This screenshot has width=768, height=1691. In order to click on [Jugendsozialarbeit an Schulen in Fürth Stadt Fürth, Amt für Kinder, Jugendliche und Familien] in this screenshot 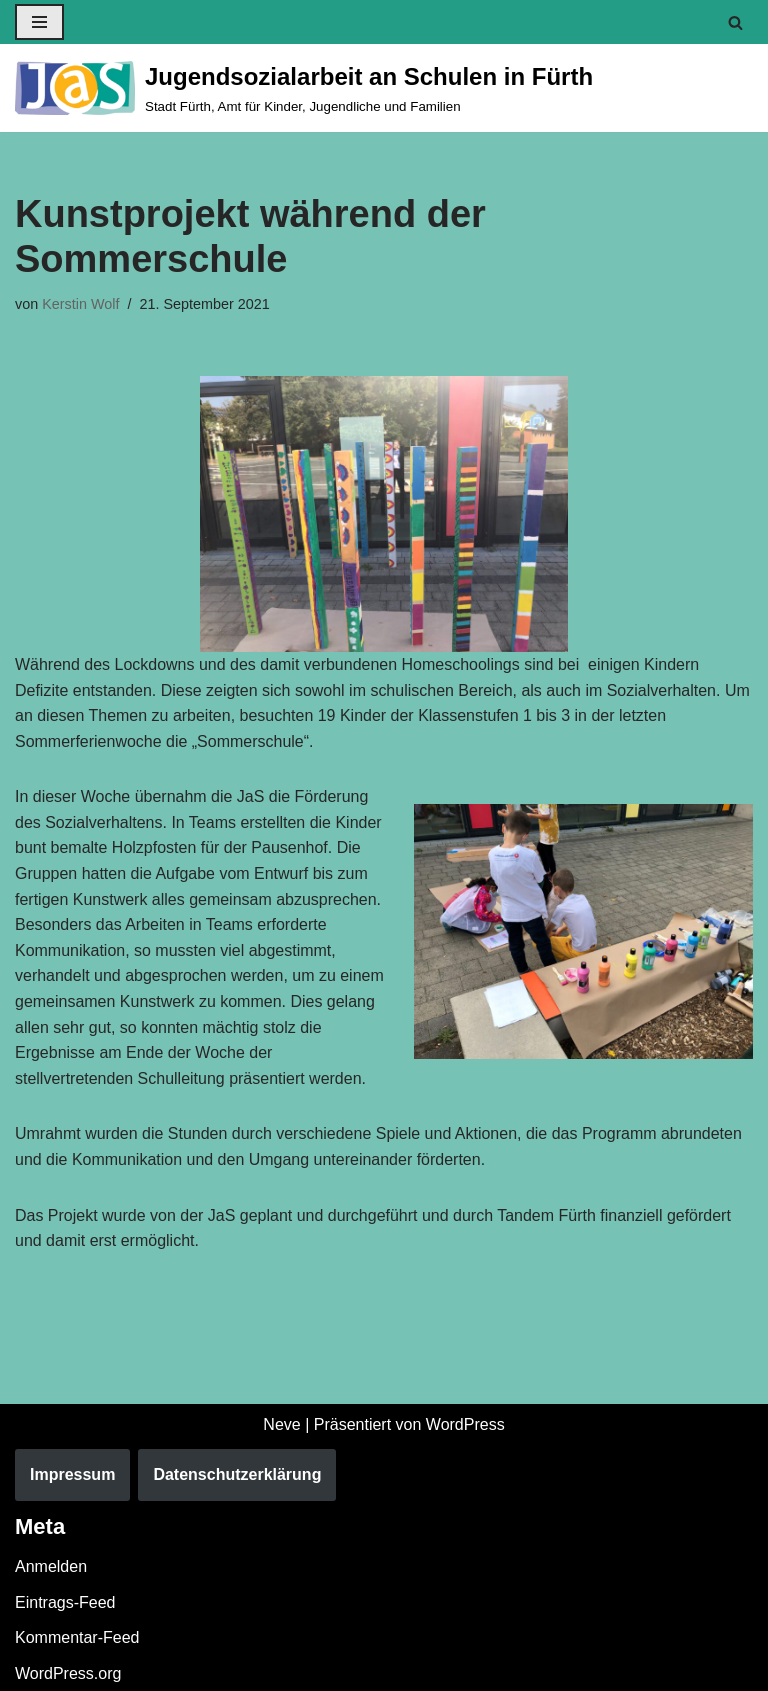, I will do `click(304, 88)`.